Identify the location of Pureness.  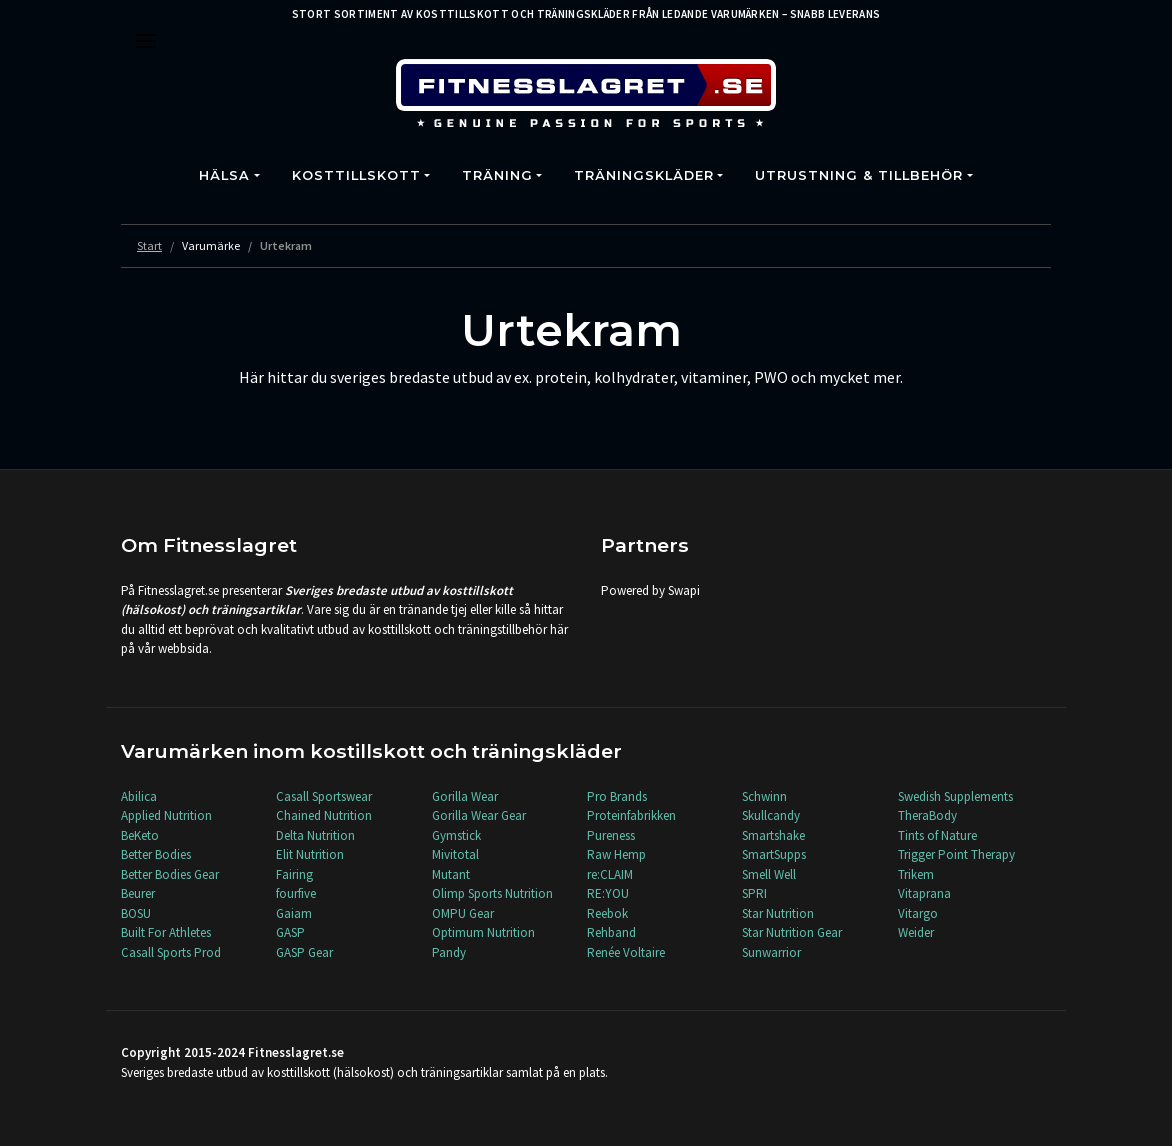
(611, 835).